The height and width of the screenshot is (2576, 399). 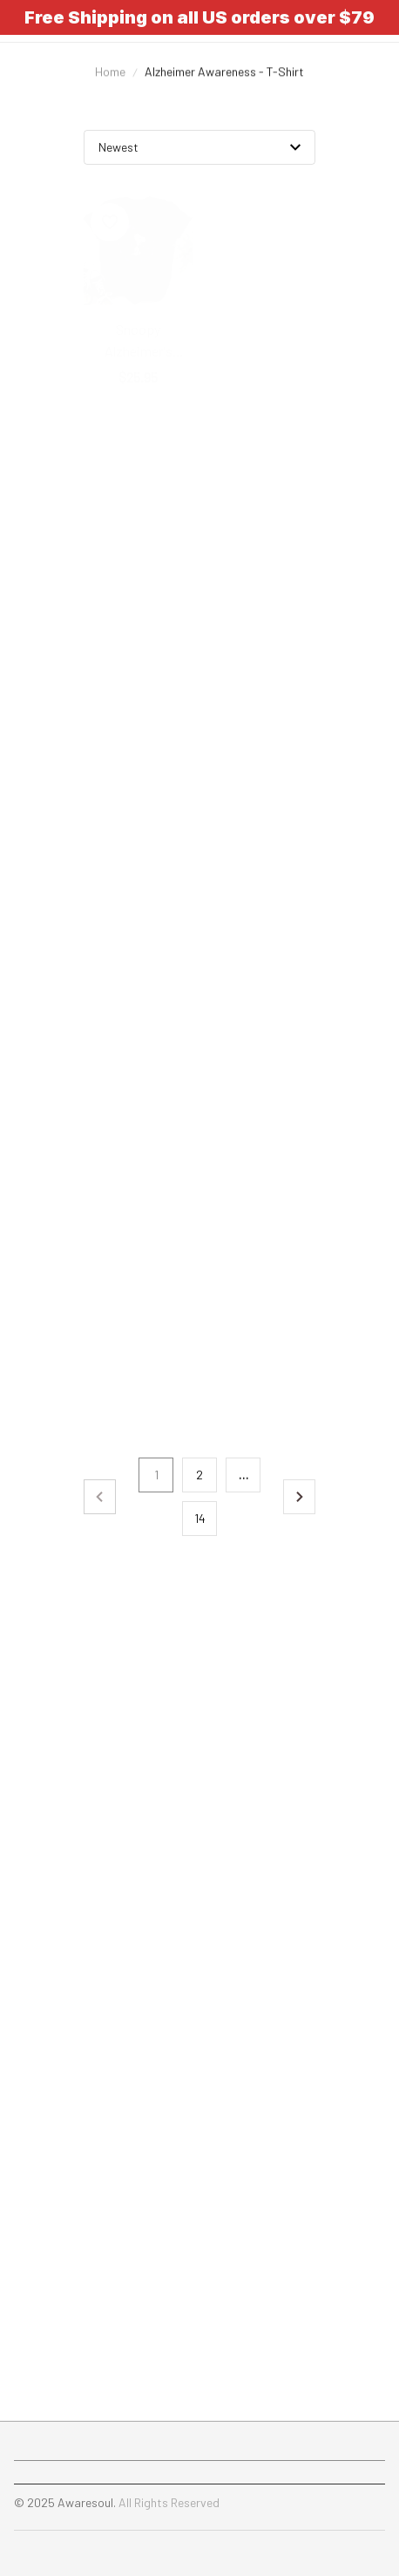 What do you see at coordinates (110, 85) in the screenshot?
I see `Home` at bounding box center [110, 85].